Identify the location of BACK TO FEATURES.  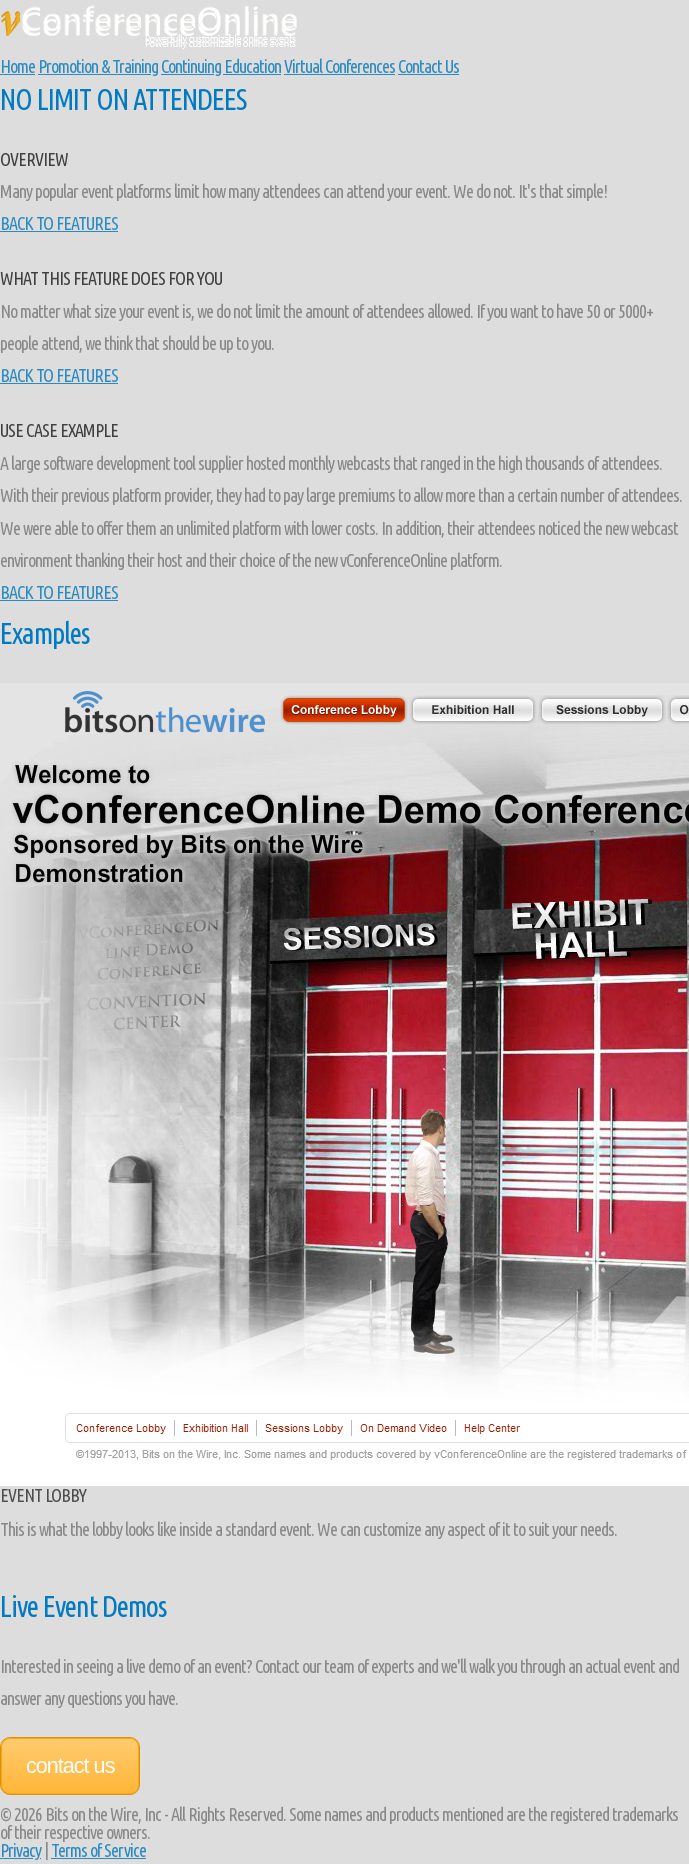
(59, 223).